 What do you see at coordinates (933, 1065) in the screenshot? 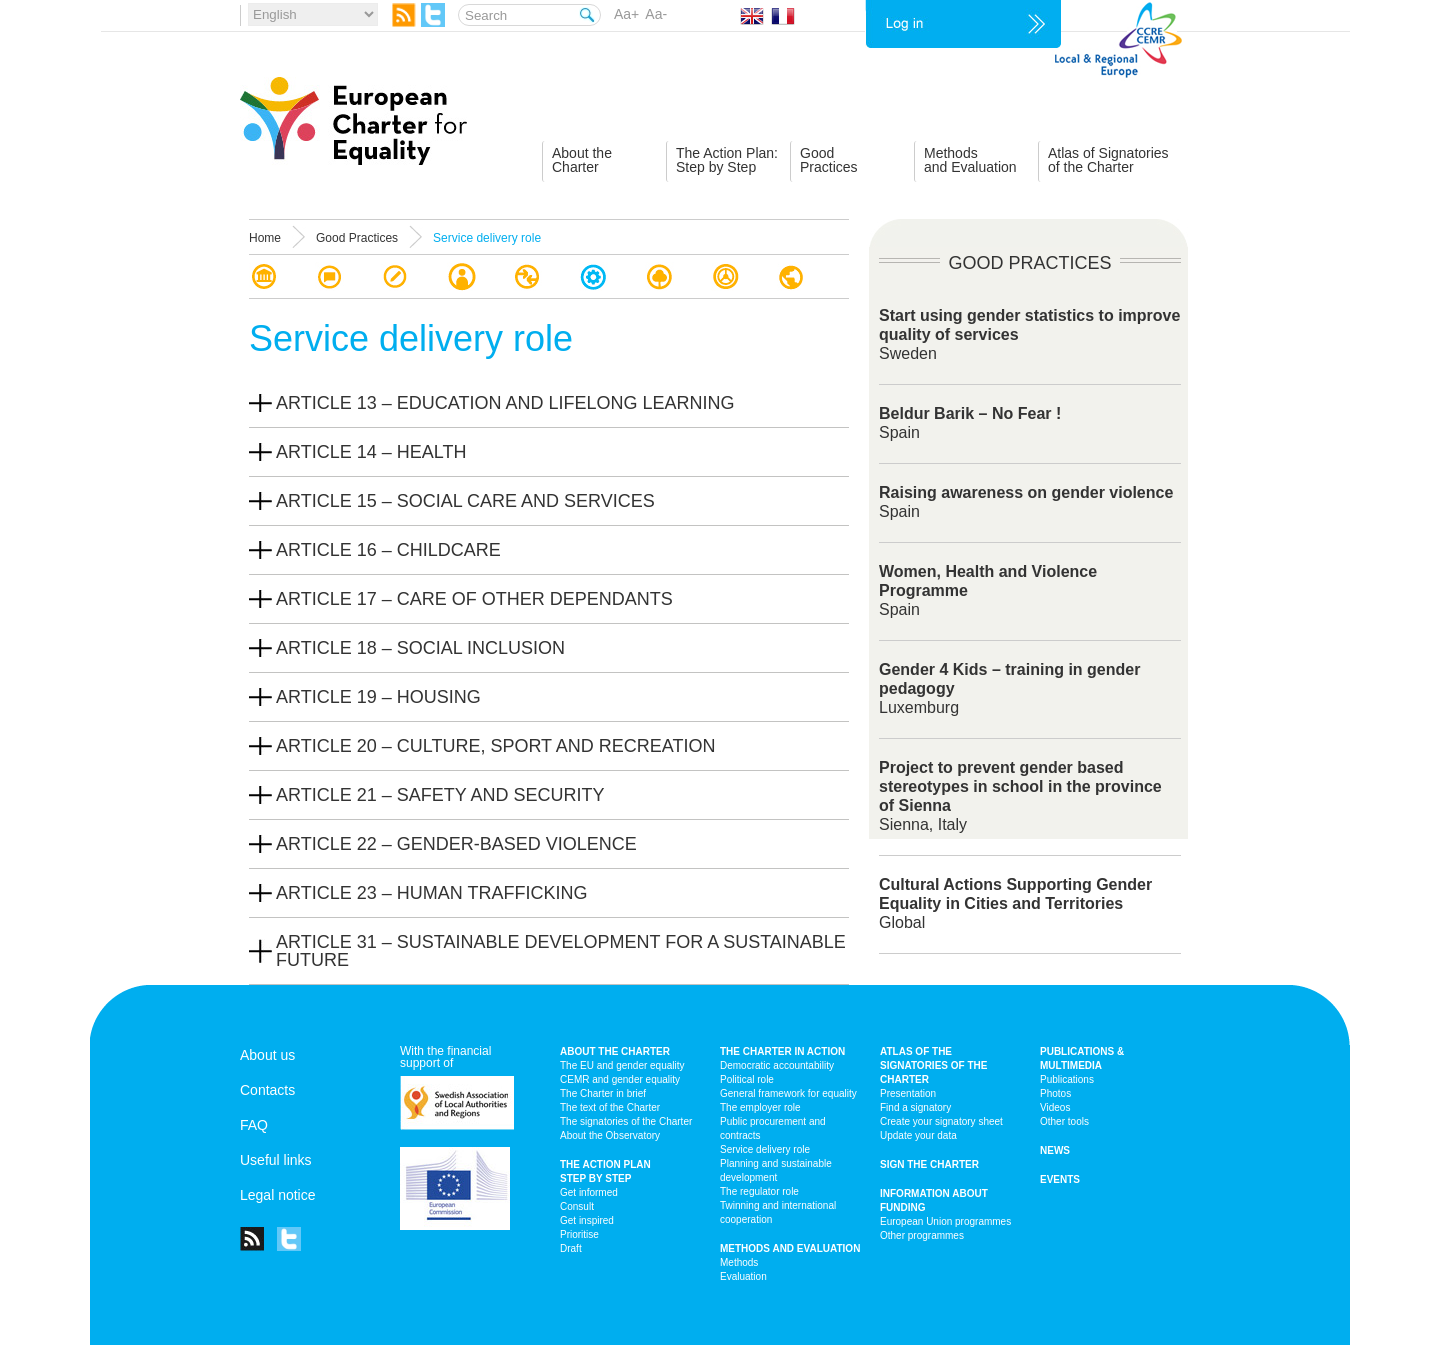
I see `Atlas of the signatories of the Charter` at bounding box center [933, 1065].